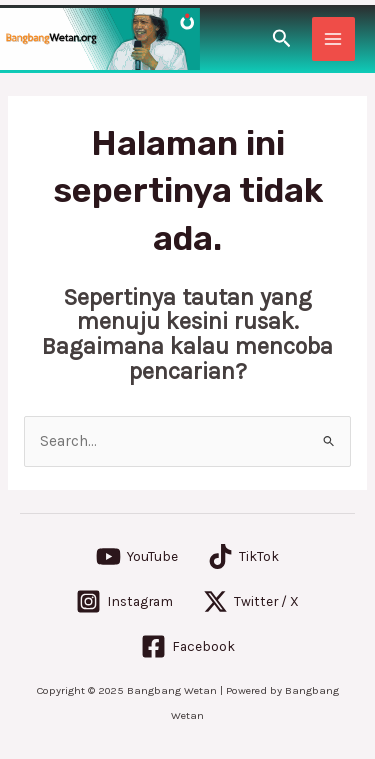 This screenshot has width=375, height=759. What do you see at coordinates (137, 556) in the screenshot?
I see `[YouTube]` at bounding box center [137, 556].